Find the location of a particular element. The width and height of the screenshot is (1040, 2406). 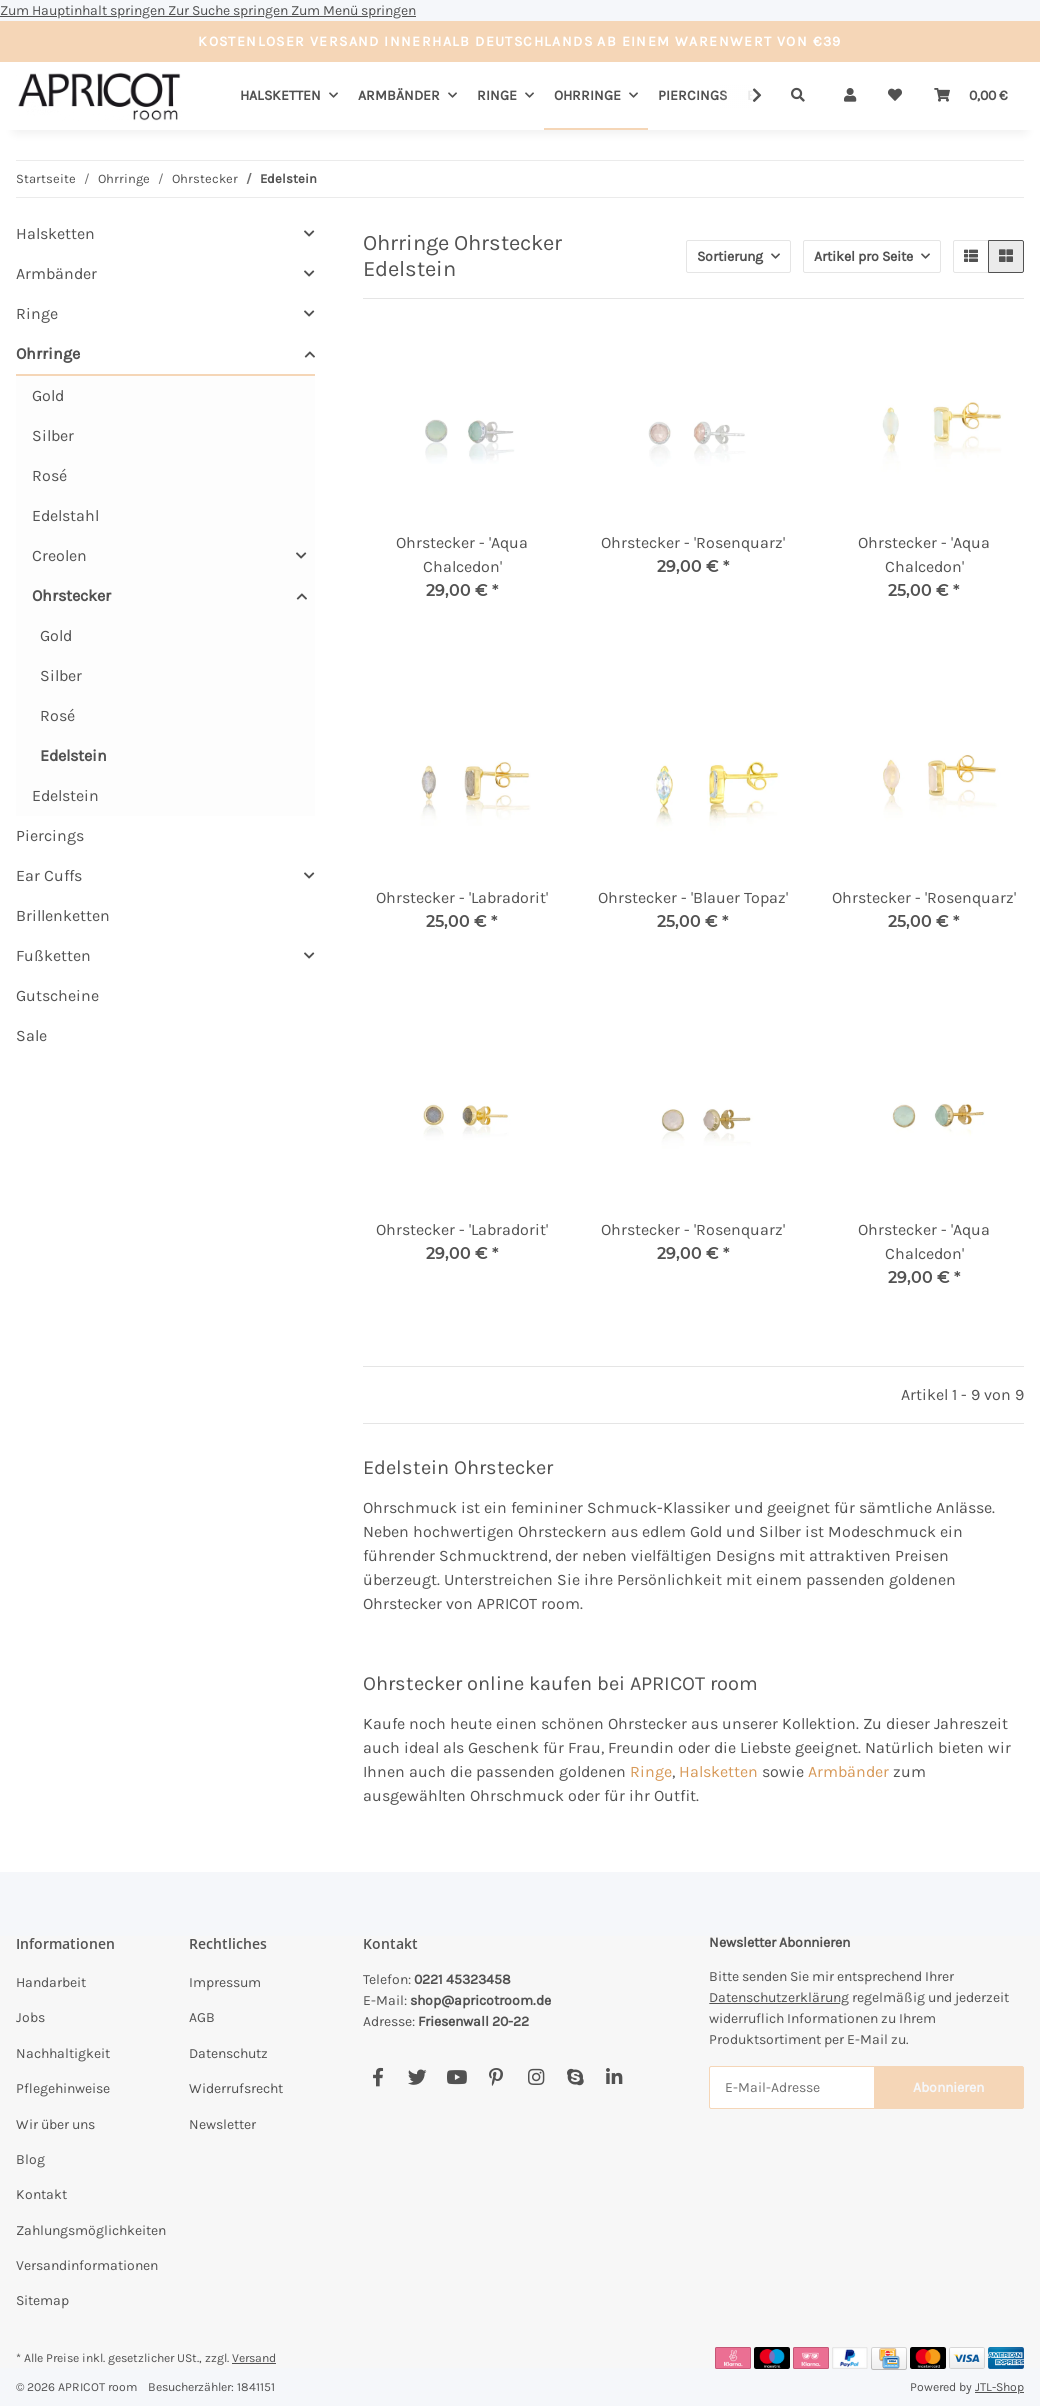

Widerrufsrecht is located at coordinates (236, 2088).